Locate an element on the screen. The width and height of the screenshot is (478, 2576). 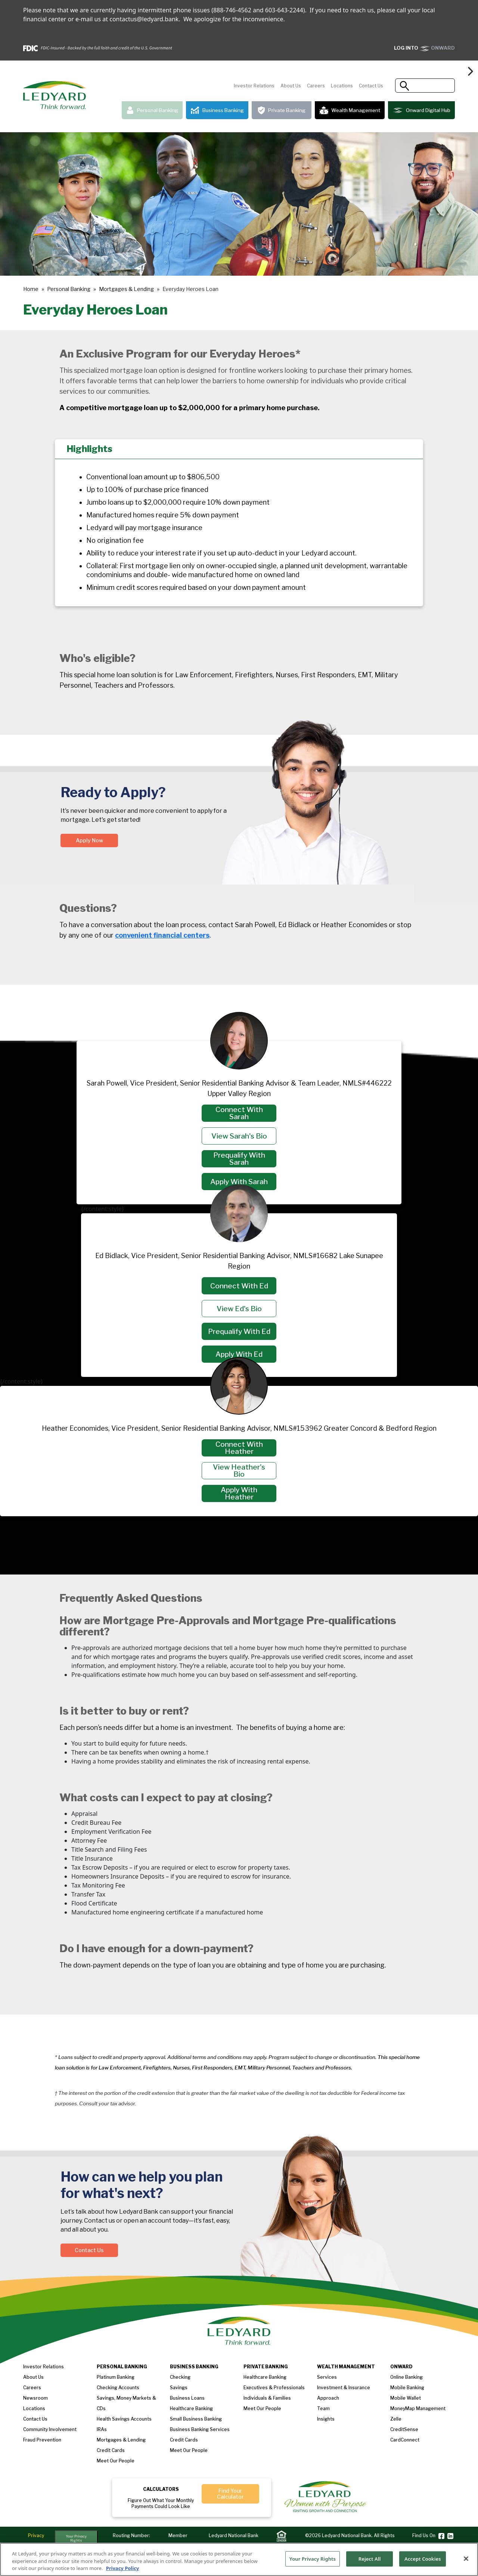
Healthcare Banking is located at coordinates (191, 2408).